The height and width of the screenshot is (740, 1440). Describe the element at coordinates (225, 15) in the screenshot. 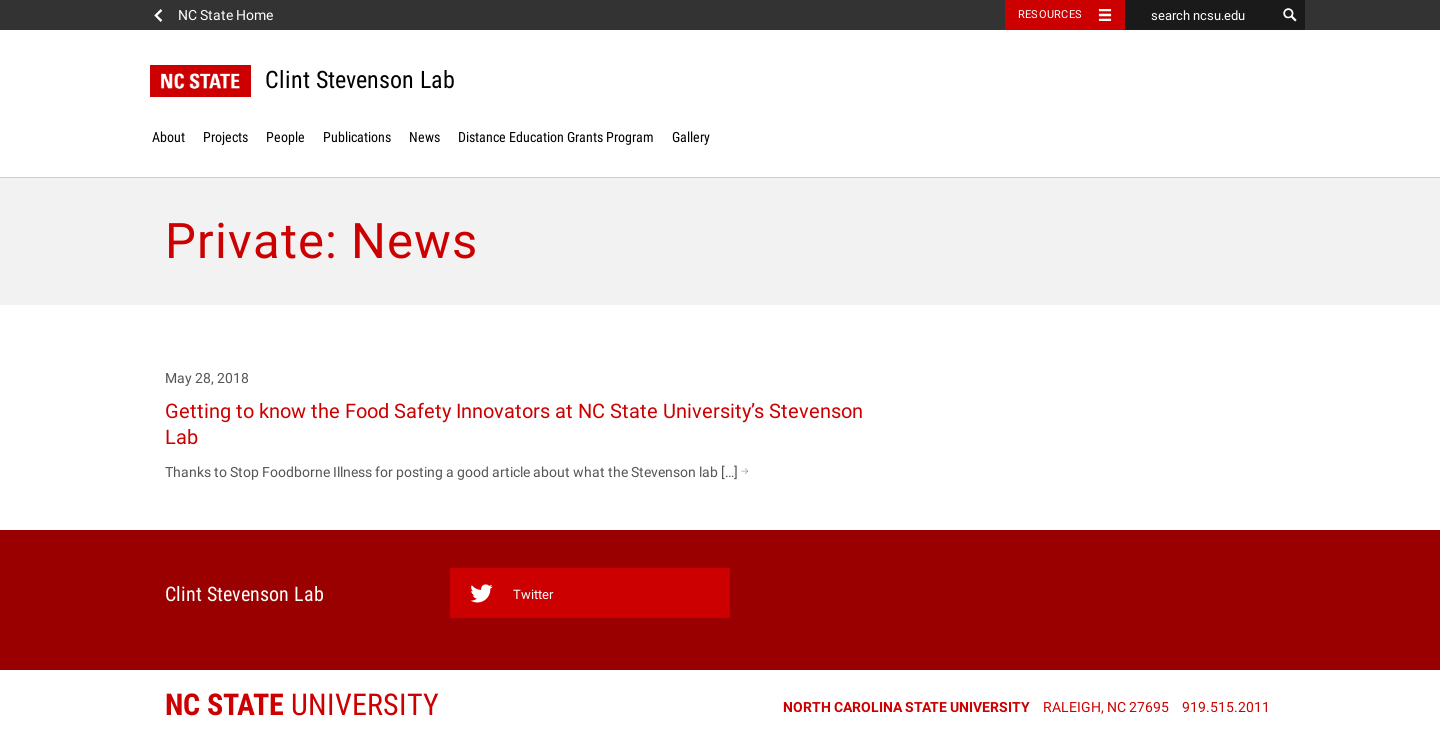

I see `NC State Home` at that location.